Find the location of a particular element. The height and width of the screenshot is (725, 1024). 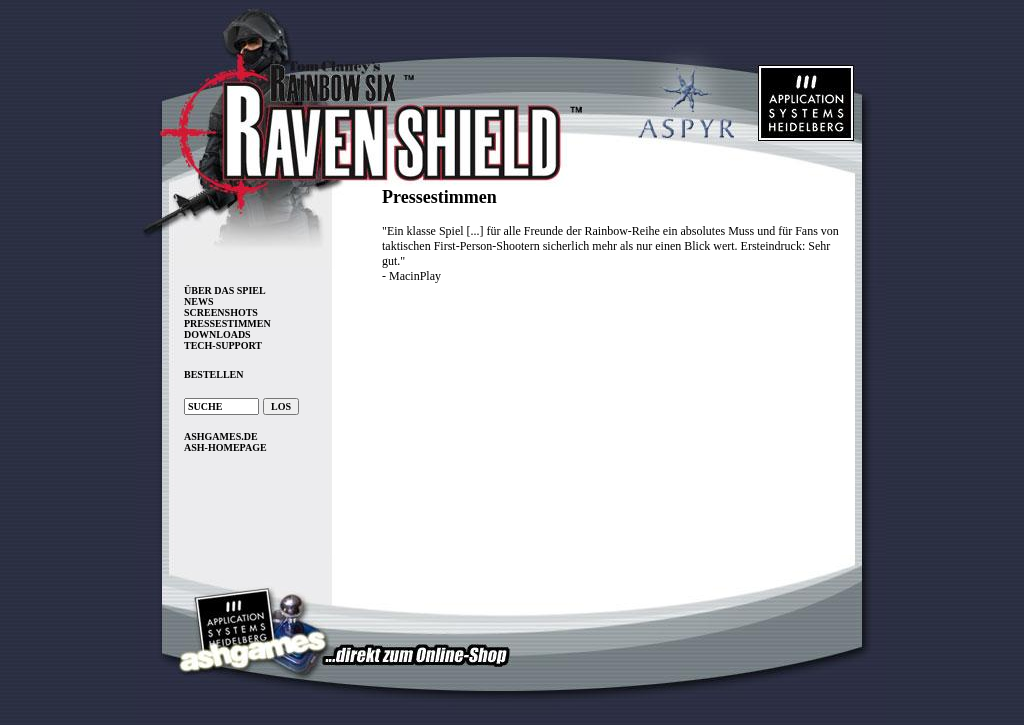

SCREENSHOTS is located at coordinates (221, 312).